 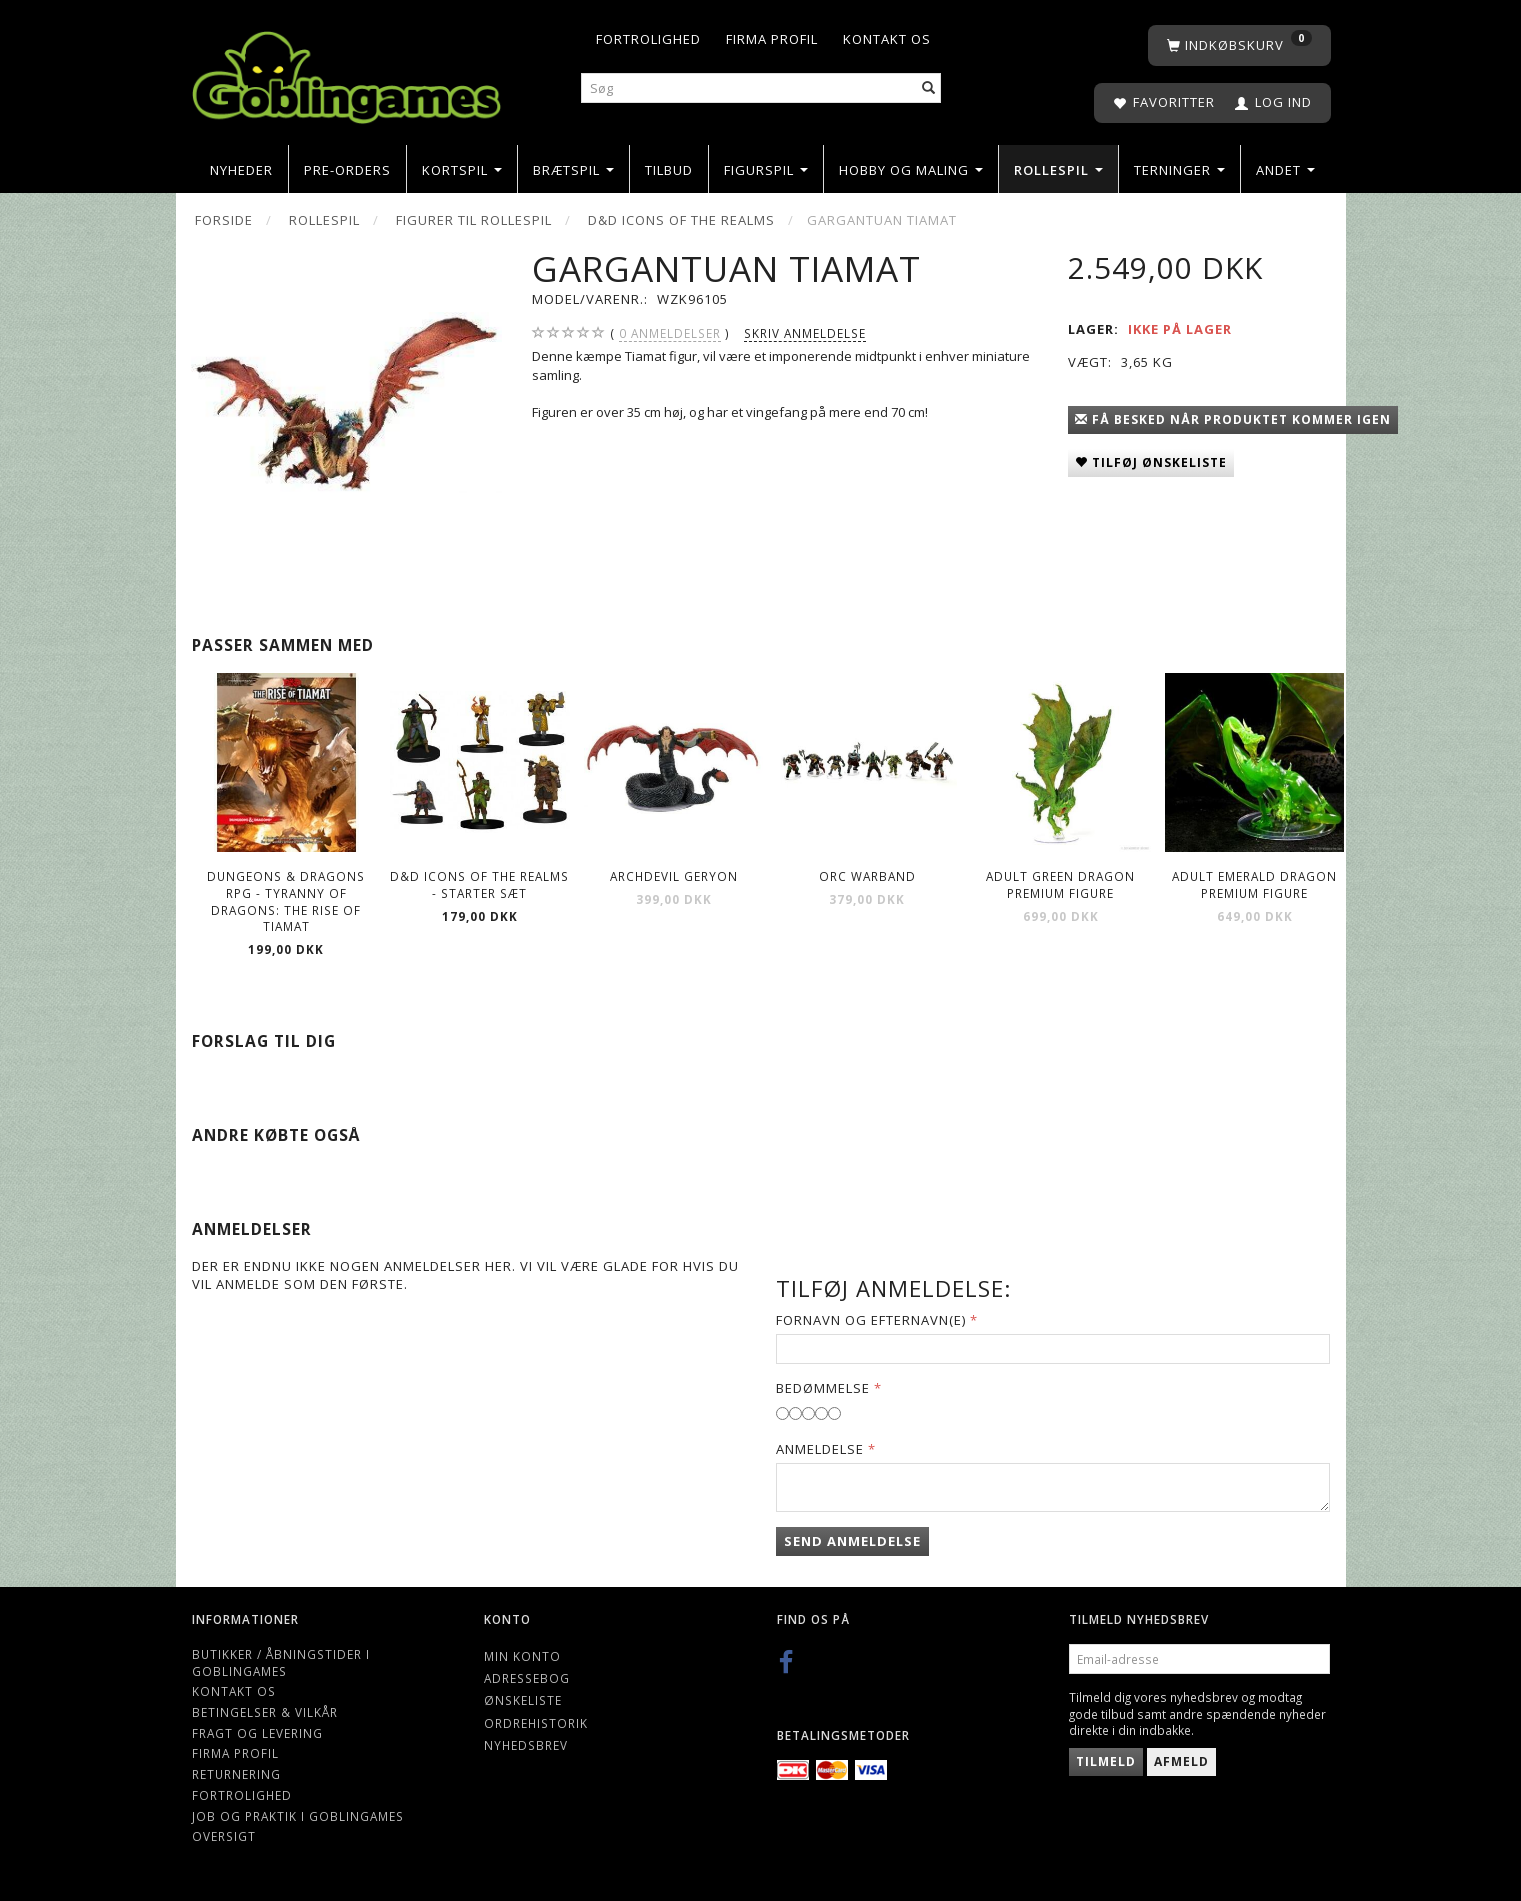 What do you see at coordinates (1239, 45) in the screenshot?
I see `[Indkøbskurv]` at bounding box center [1239, 45].